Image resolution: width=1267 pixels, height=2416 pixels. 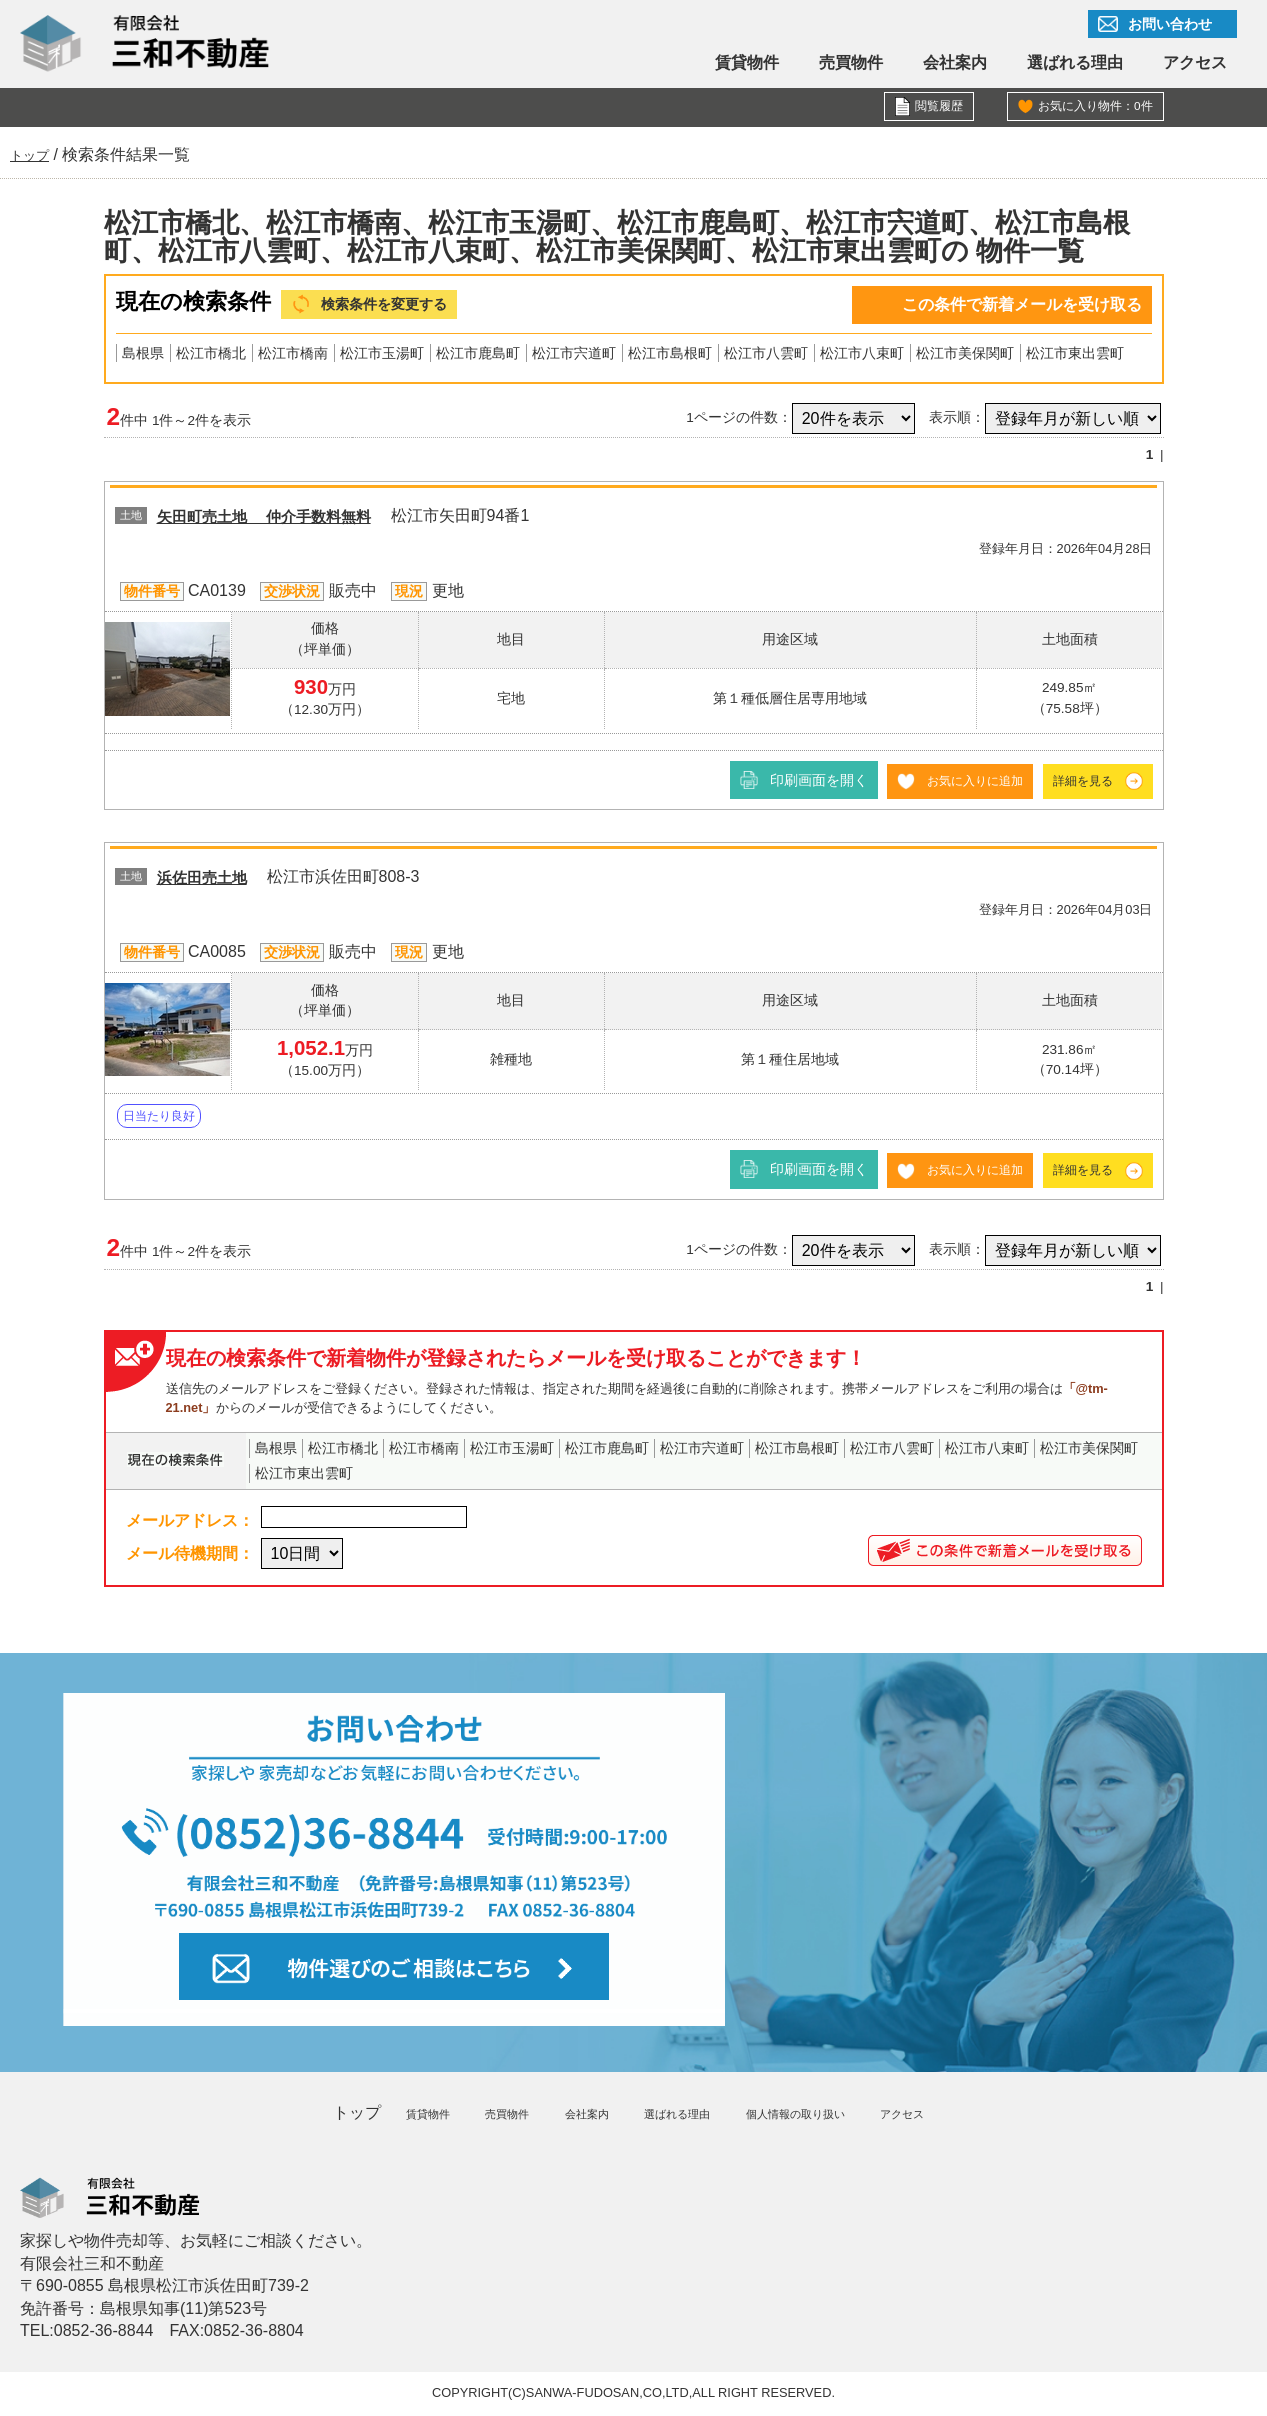 I want to click on この条件で新着メールを受け取る, so click(x=1022, y=304).